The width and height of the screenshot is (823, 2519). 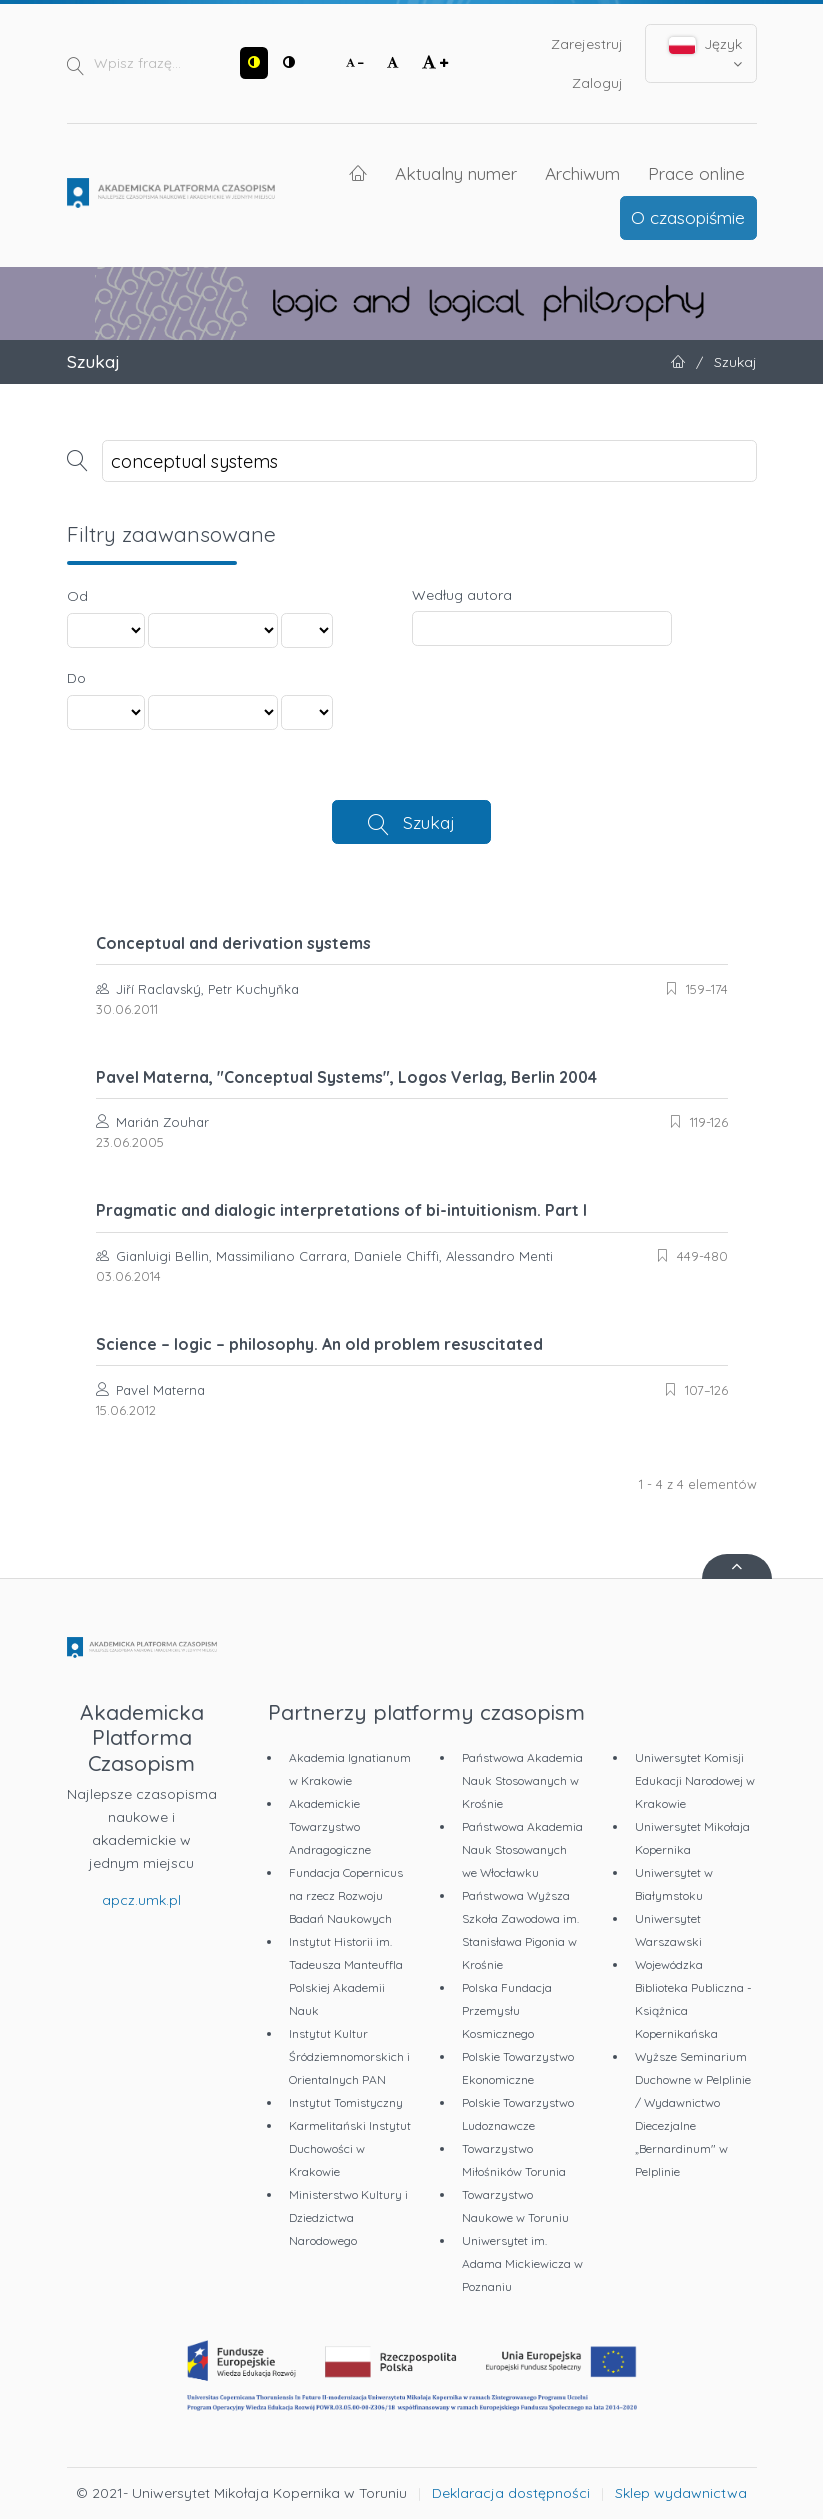 I want to click on O czasopiśmie, so click(x=688, y=217).